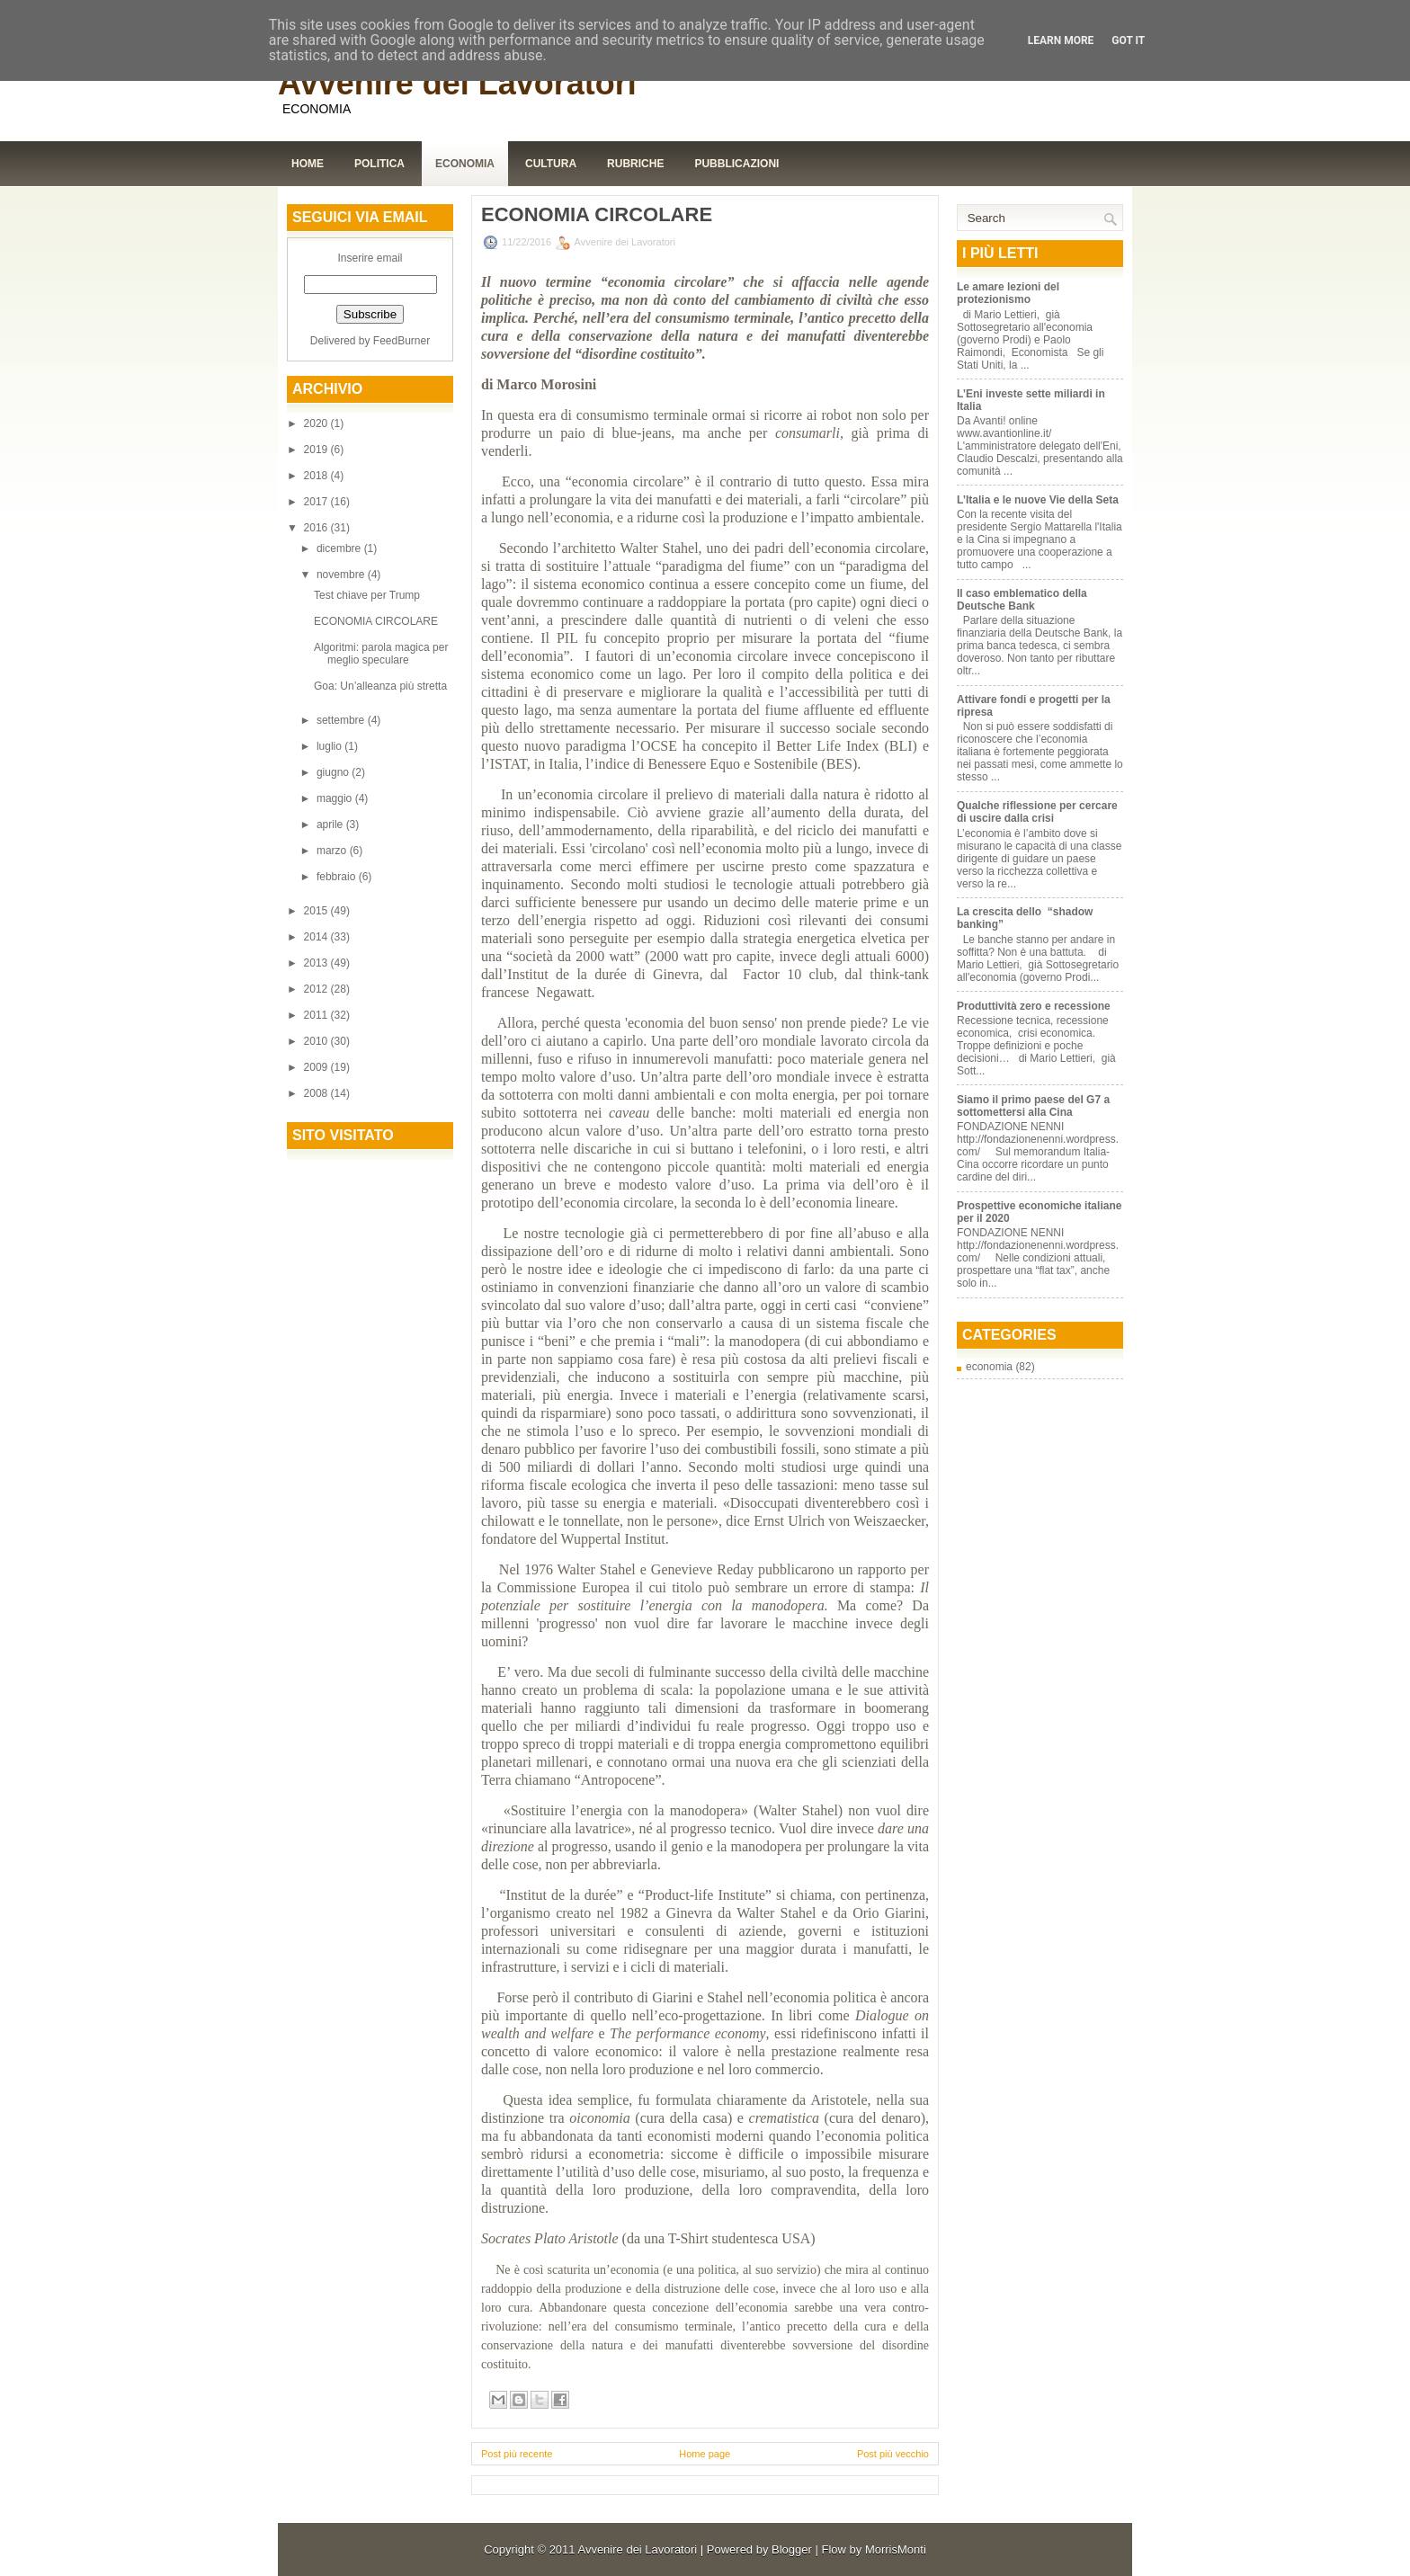 The image size is (1410, 2576). Describe the element at coordinates (342, 574) in the screenshot. I see `novembre` at that location.